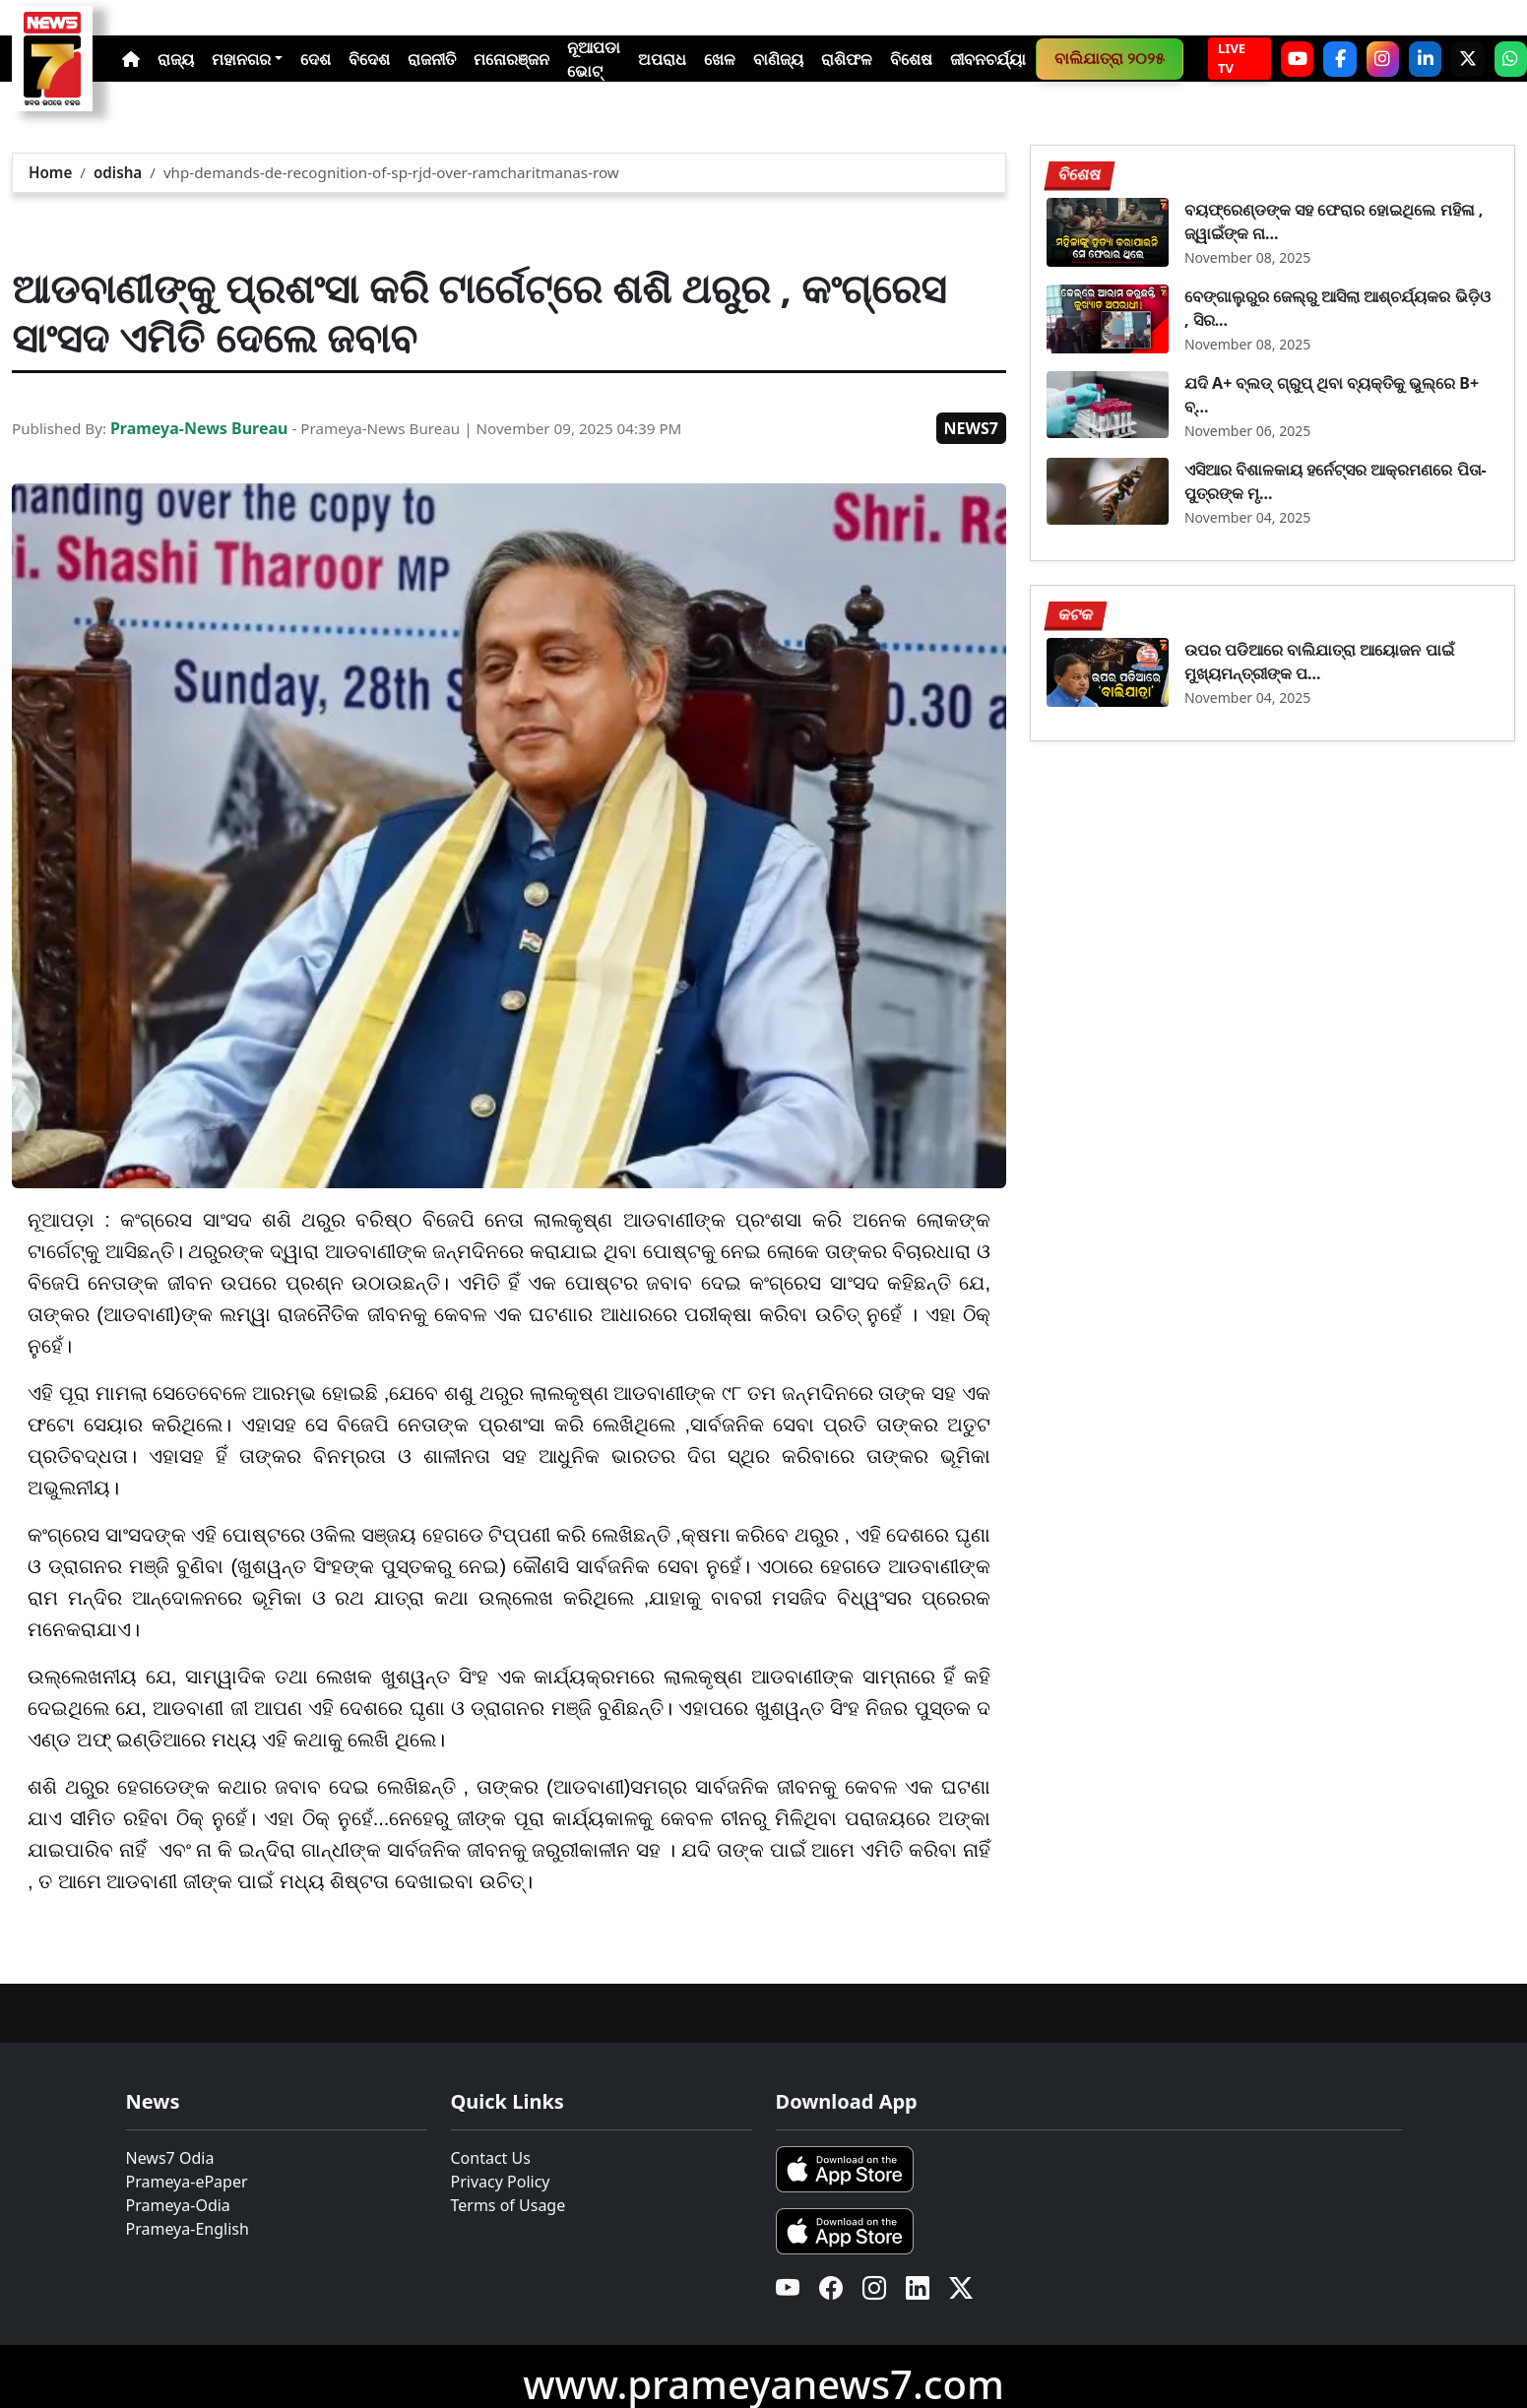 This screenshot has height=2408, width=1527. Describe the element at coordinates (1339, 59) in the screenshot. I see `[Facebook]` at that location.